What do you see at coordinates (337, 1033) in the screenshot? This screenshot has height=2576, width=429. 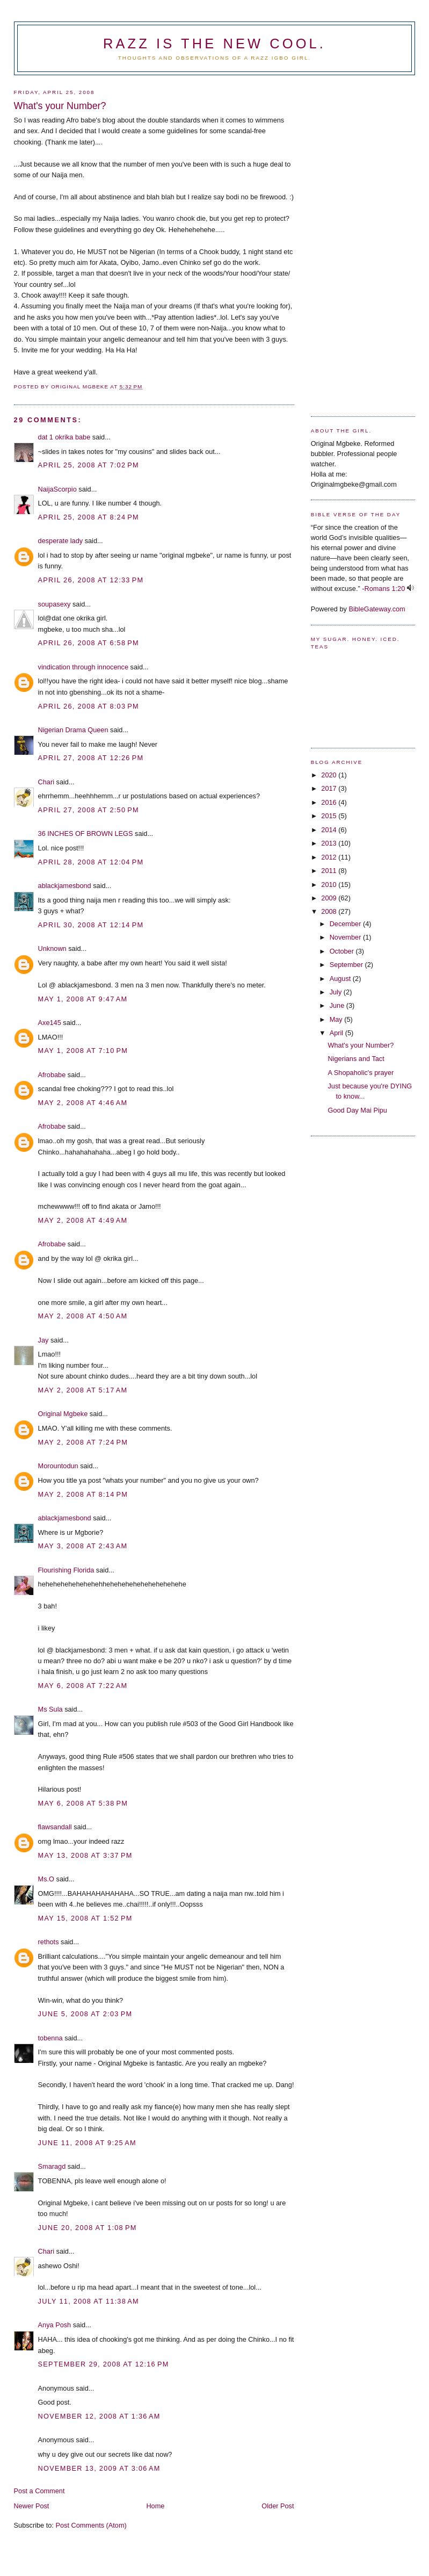 I see `April` at bounding box center [337, 1033].